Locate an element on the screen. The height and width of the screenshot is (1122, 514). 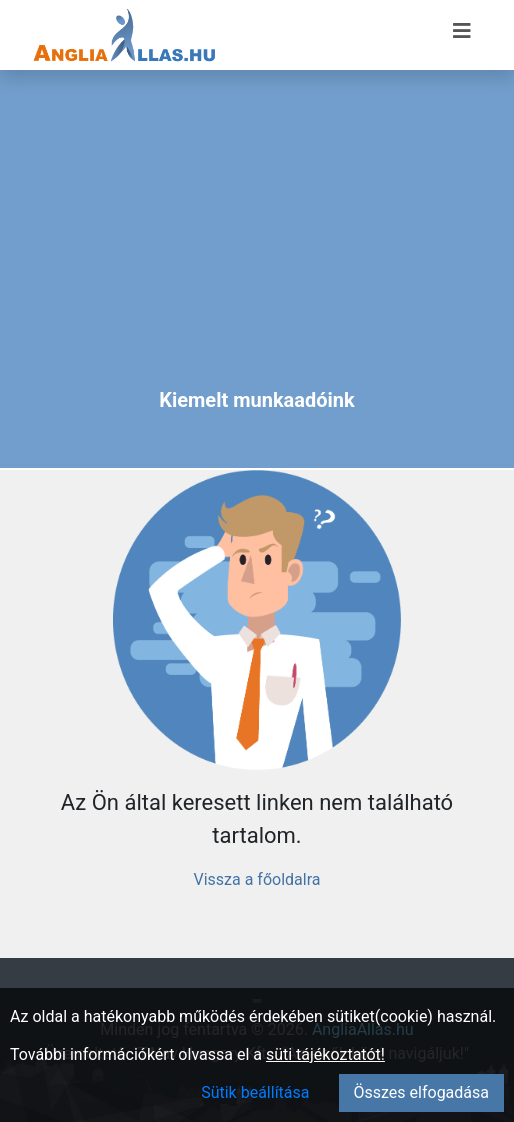
Összes elfogadása is located at coordinates (421, 1092).